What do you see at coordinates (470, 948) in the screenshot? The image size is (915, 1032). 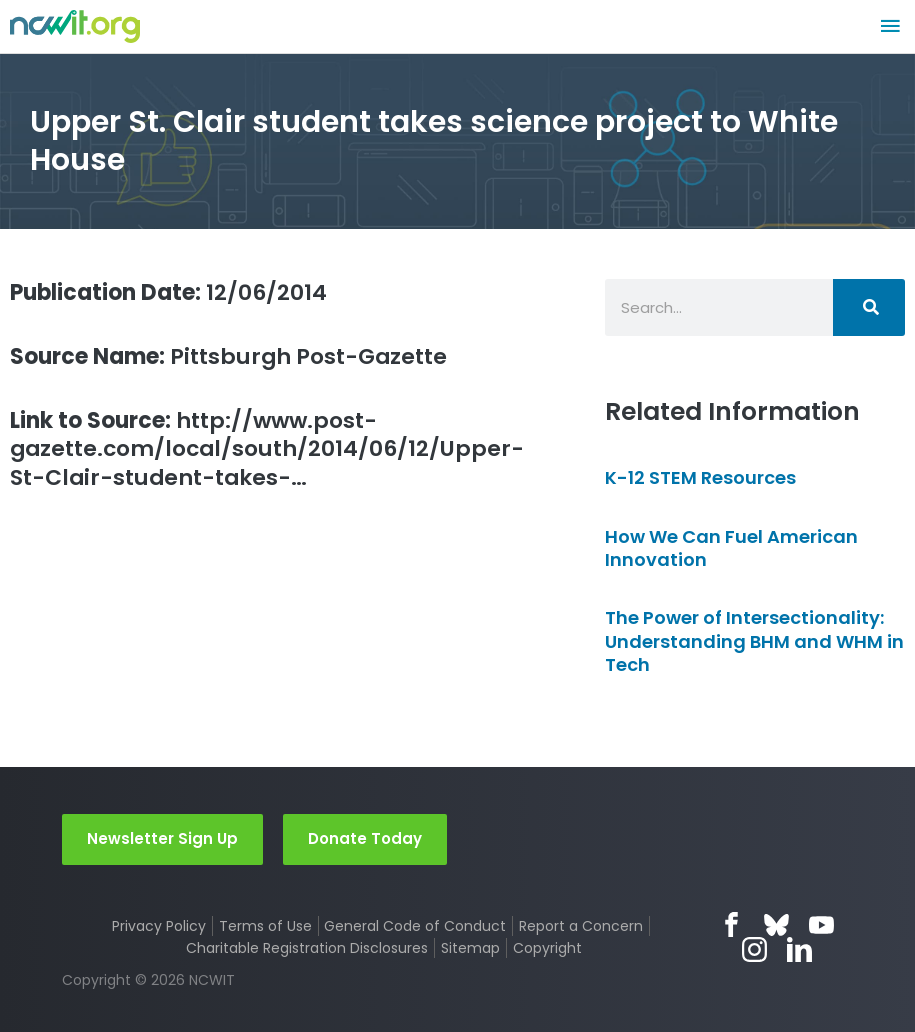 I see `Sitemap` at bounding box center [470, 948].